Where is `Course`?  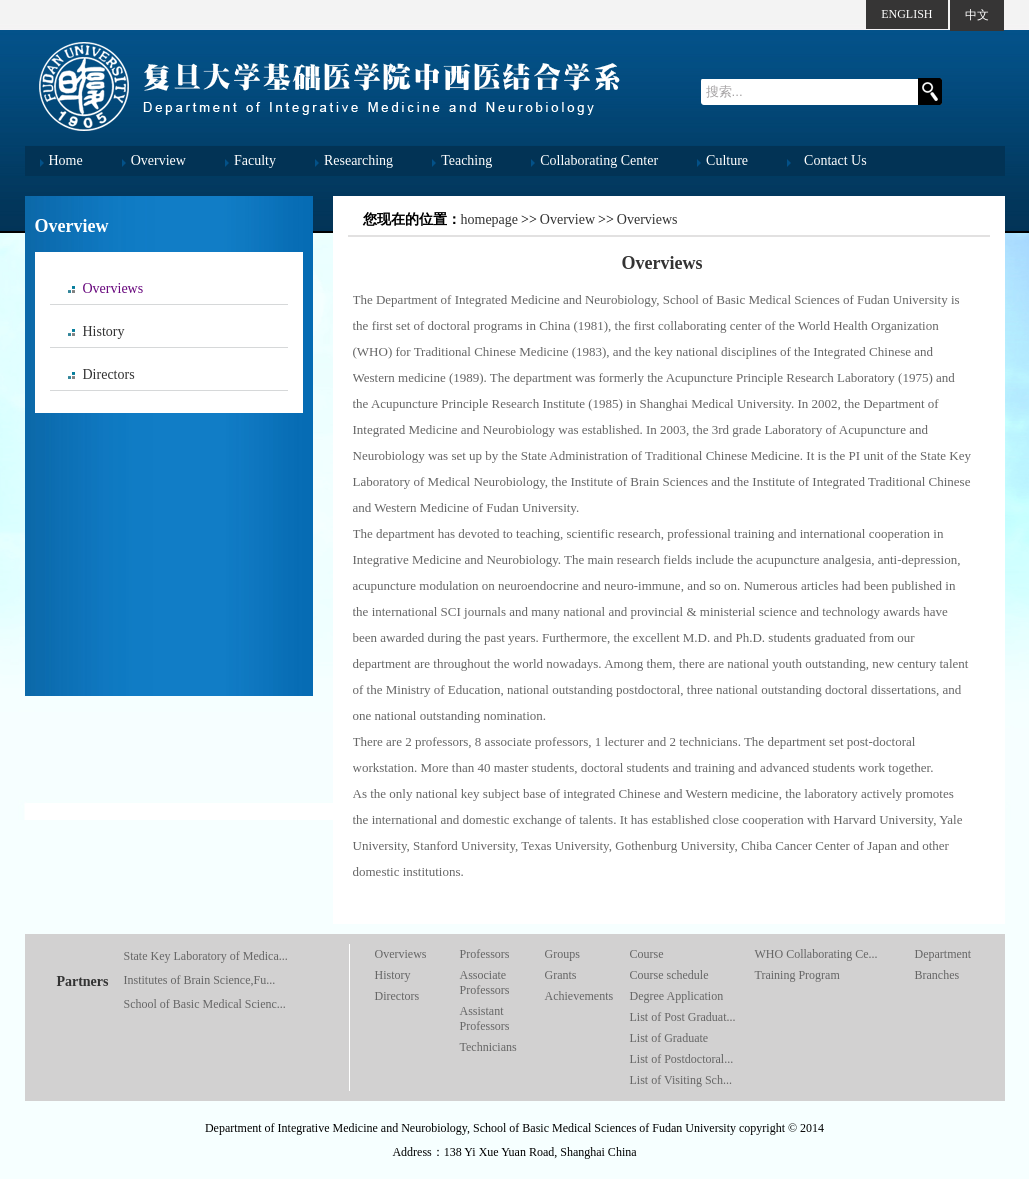 Course is located at coordinates (647, 954).